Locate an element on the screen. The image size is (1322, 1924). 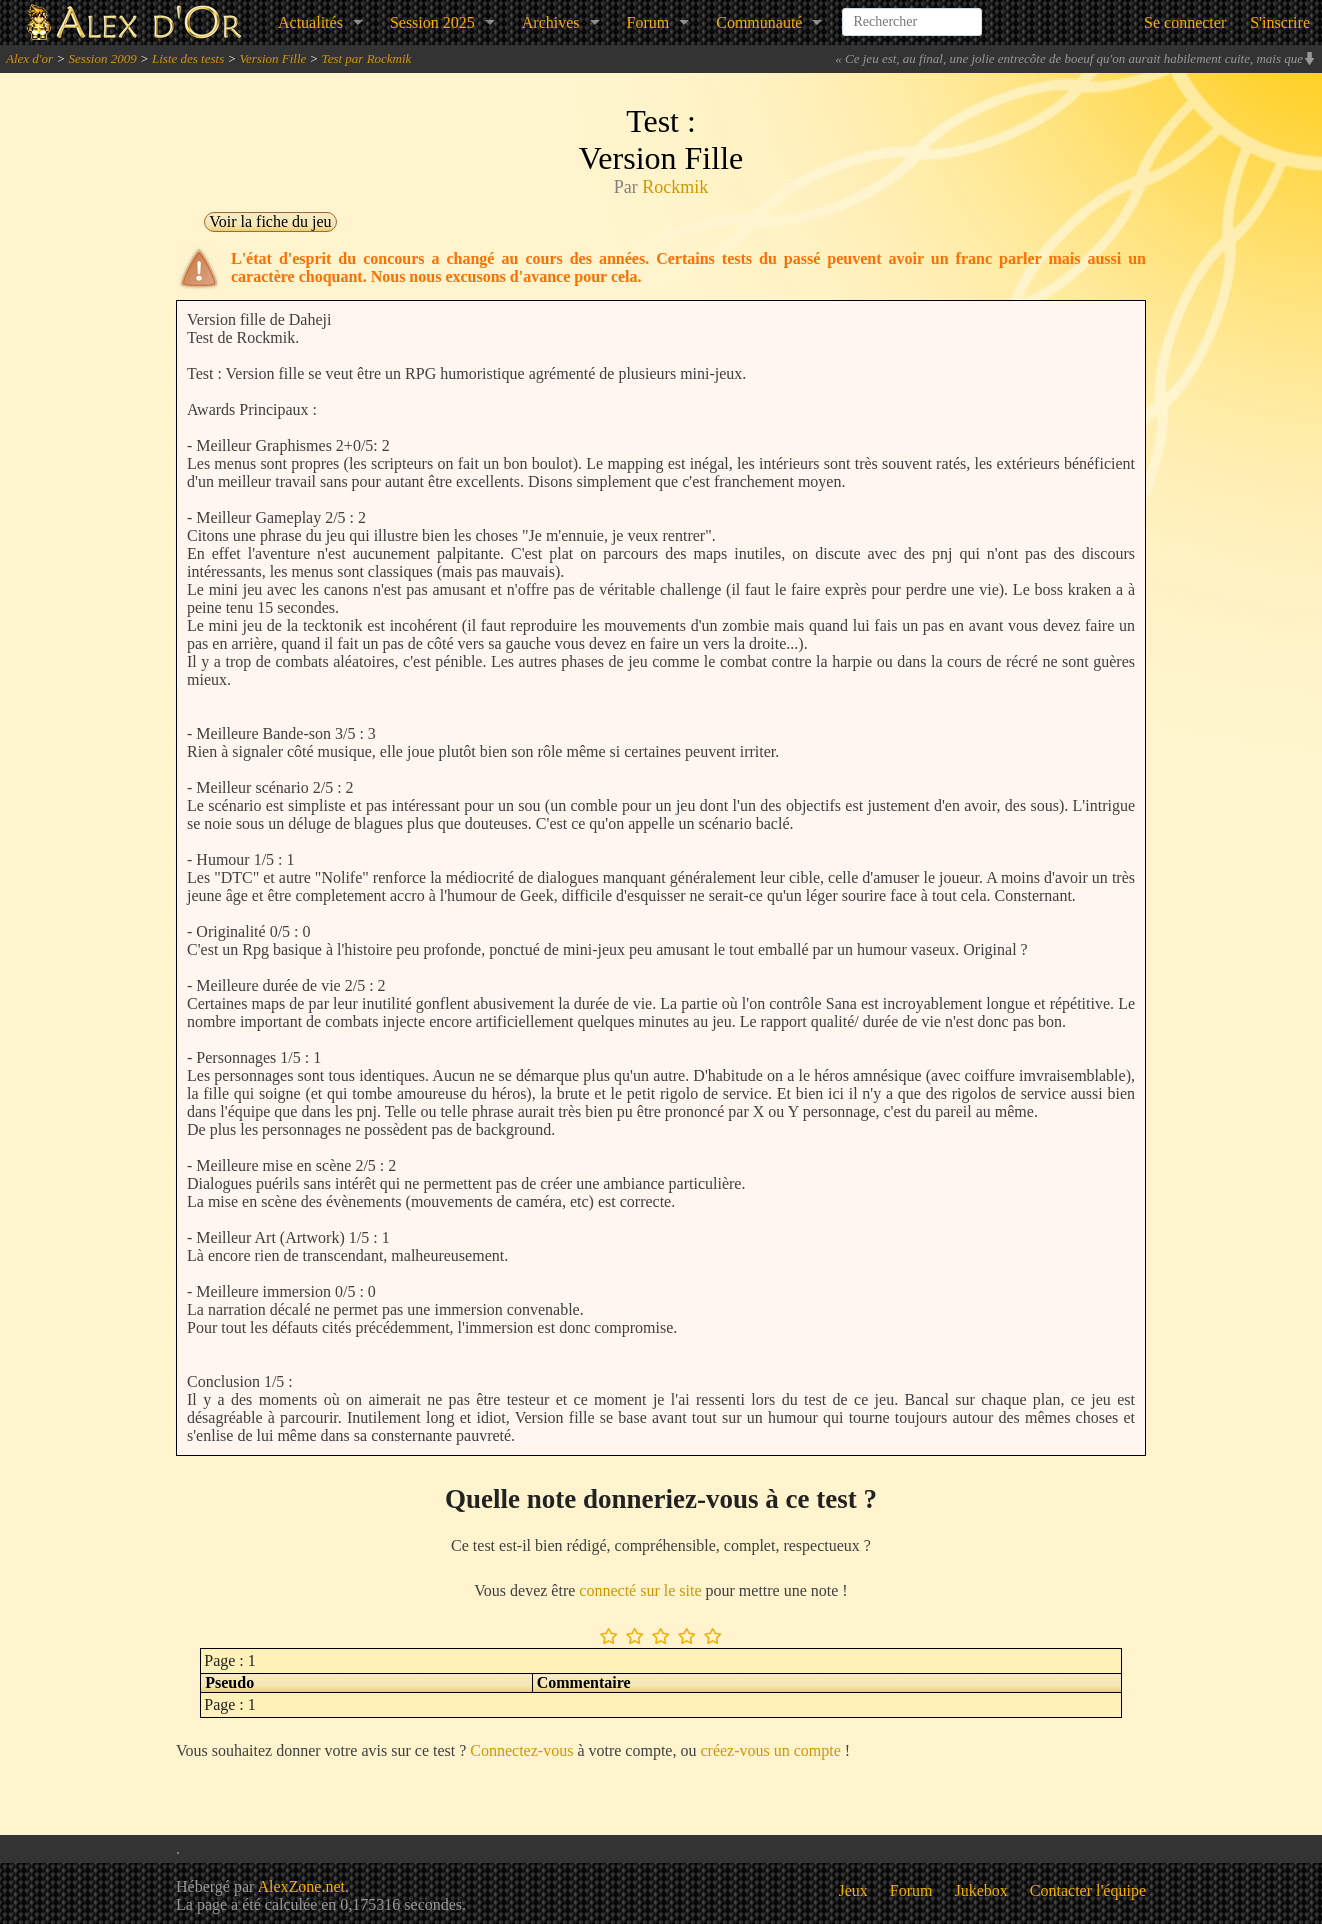
Session 2009 is located at coordinates (102, 58).